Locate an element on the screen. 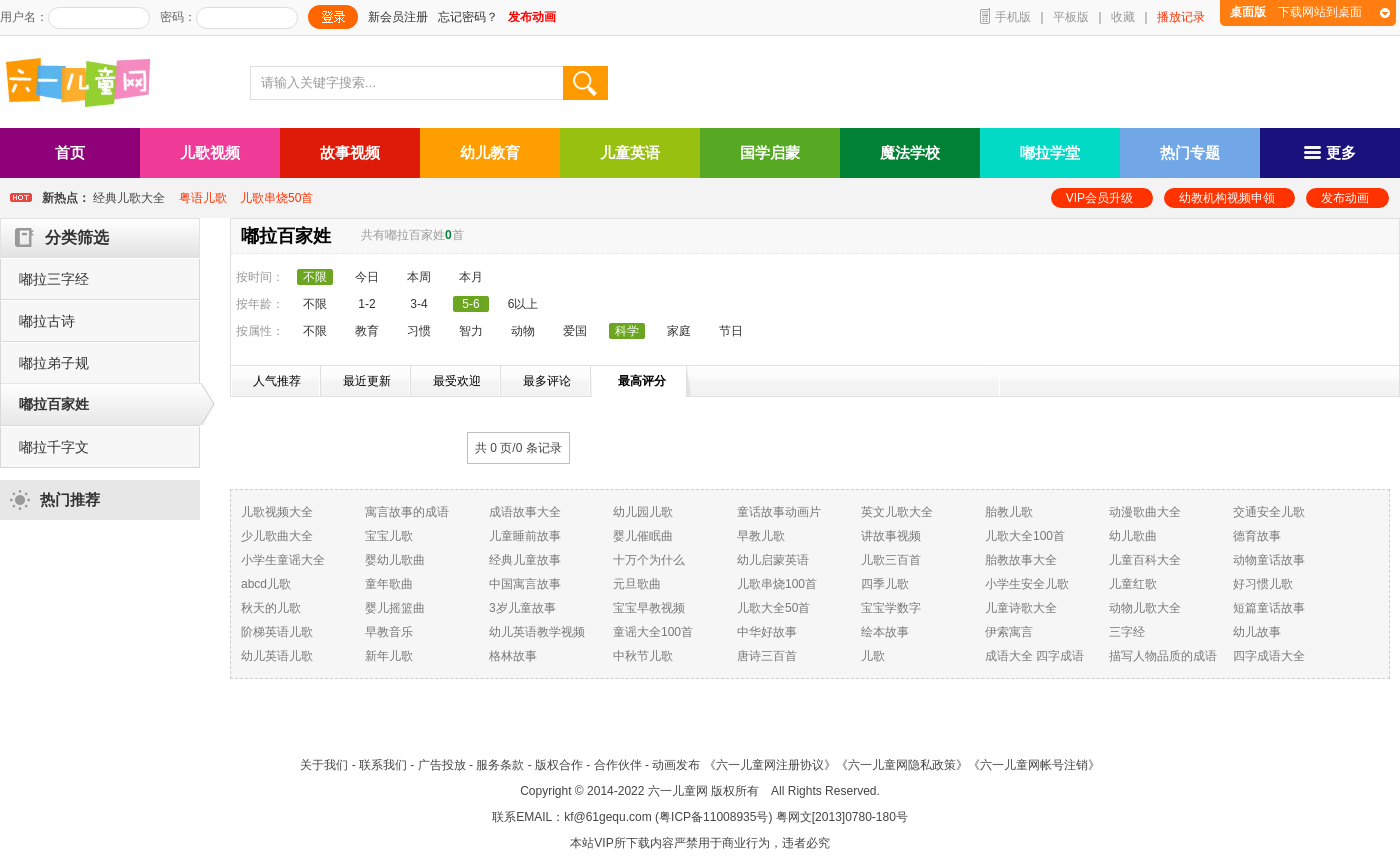 The image size is (1400, 866). 阶梯英语儿歌 is located at coordinates (277, 632).